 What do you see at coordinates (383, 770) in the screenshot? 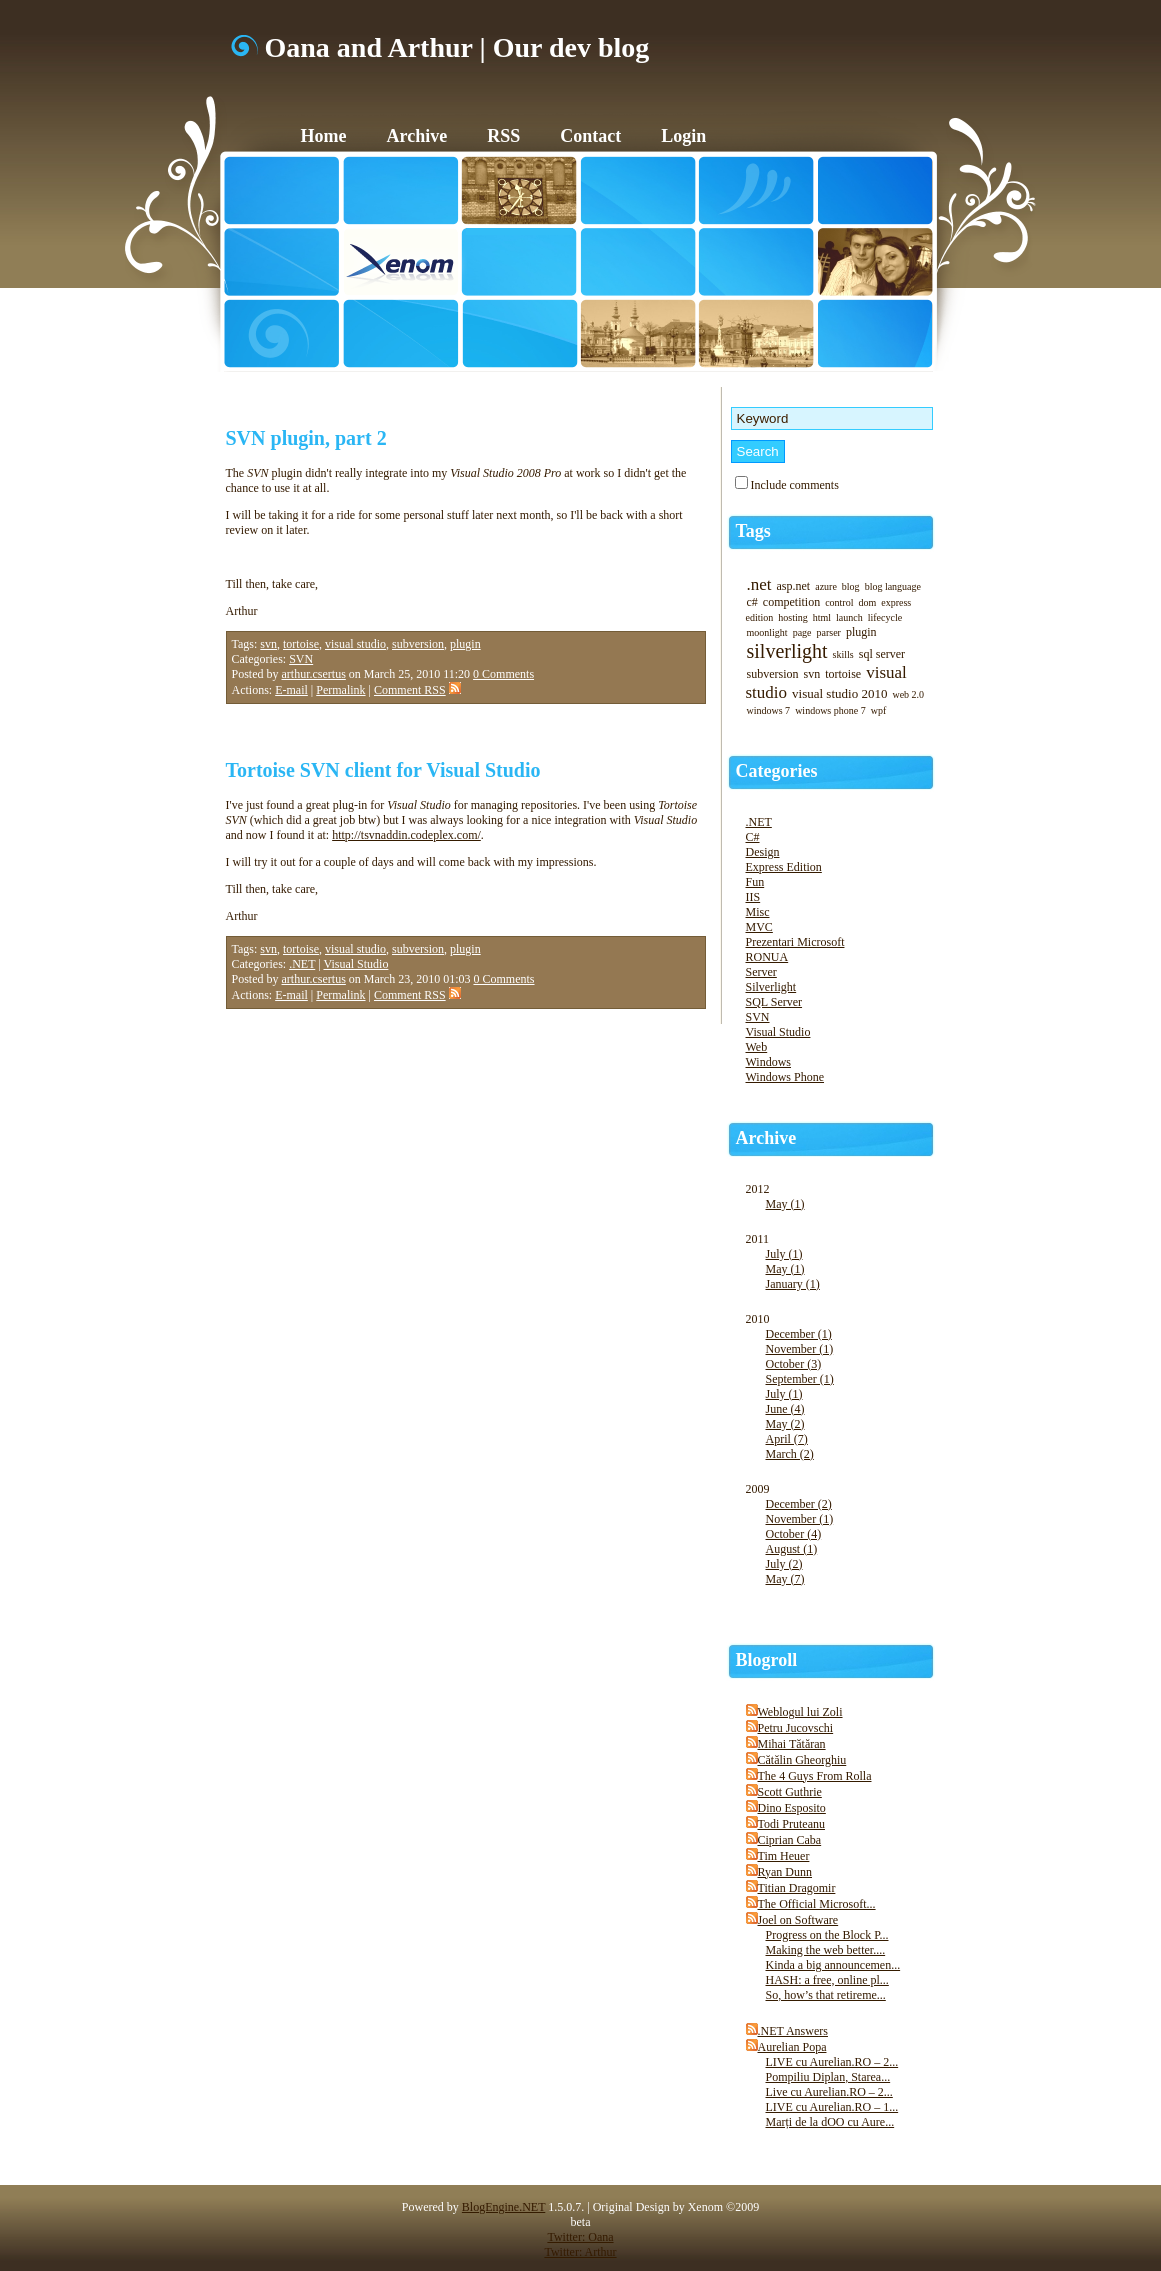
I see `Tortoise SVN client for Visual Studio` at bounding box center [383, 770].